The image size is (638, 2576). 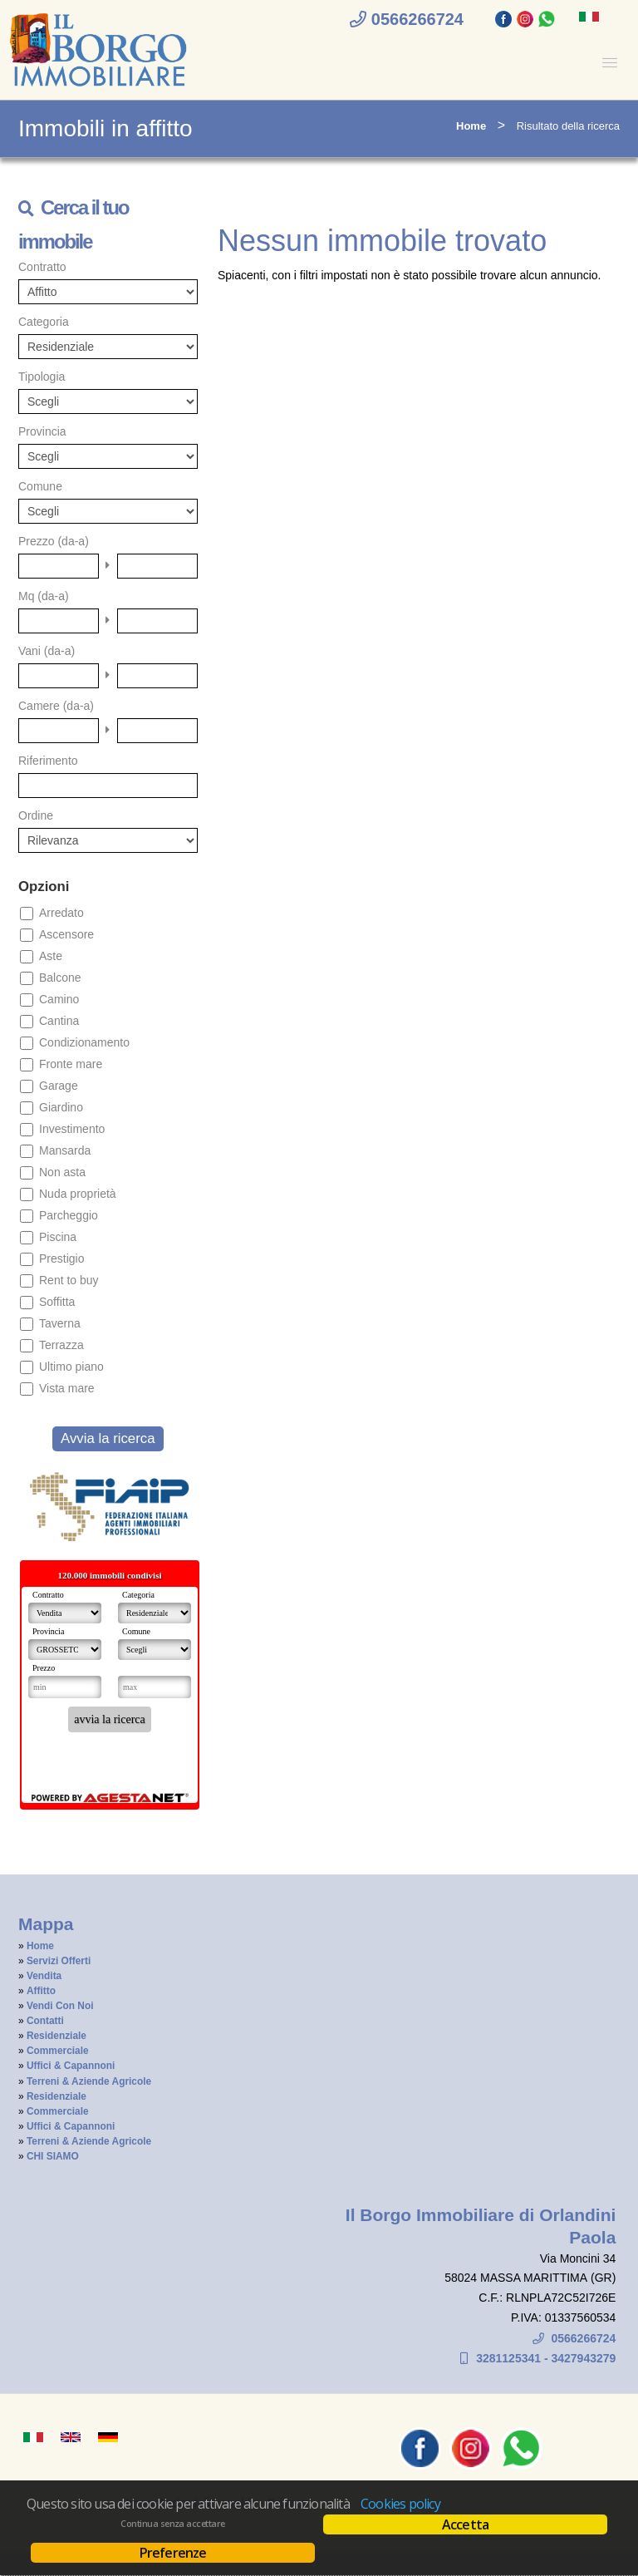 I want to click on Vista mare, so click(x=67, y=1388).